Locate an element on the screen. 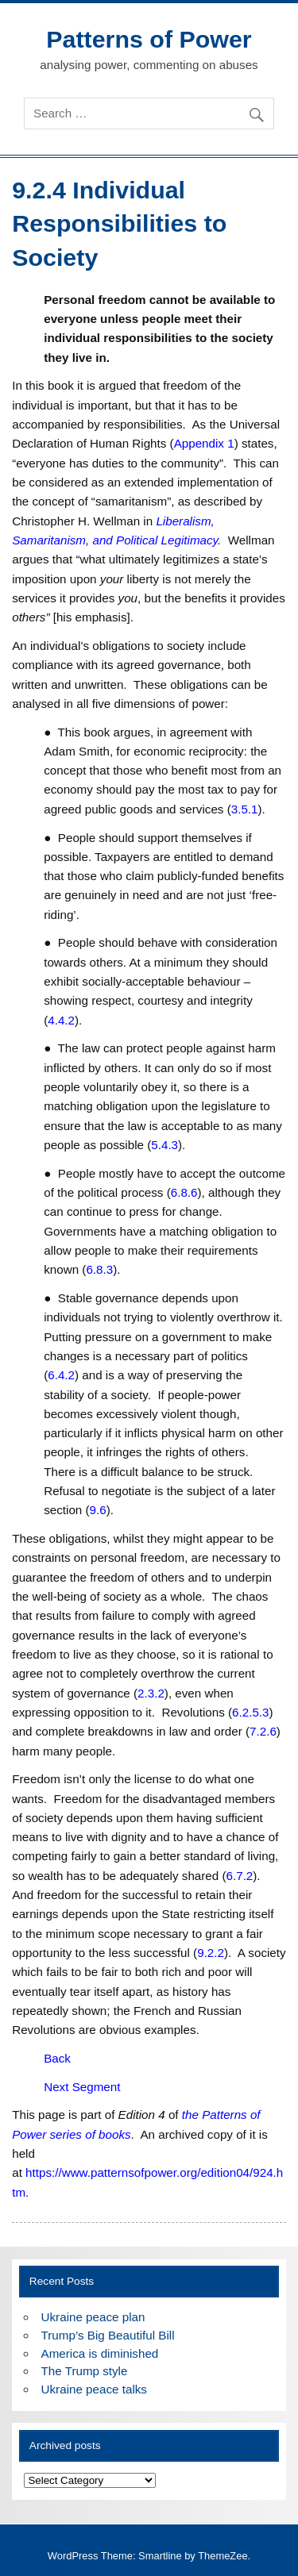 The width and height of the screenshot is (298, 2576). 9.2.2 is located at coordinates (210, 1952).